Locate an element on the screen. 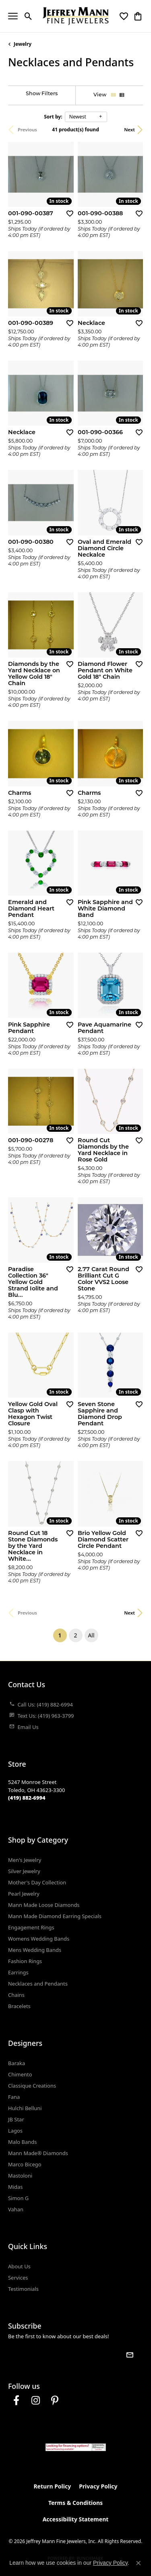 The height and width of the screenshot is (2576, 151). Terms & Conditions is located at coordinates (75, 2503).